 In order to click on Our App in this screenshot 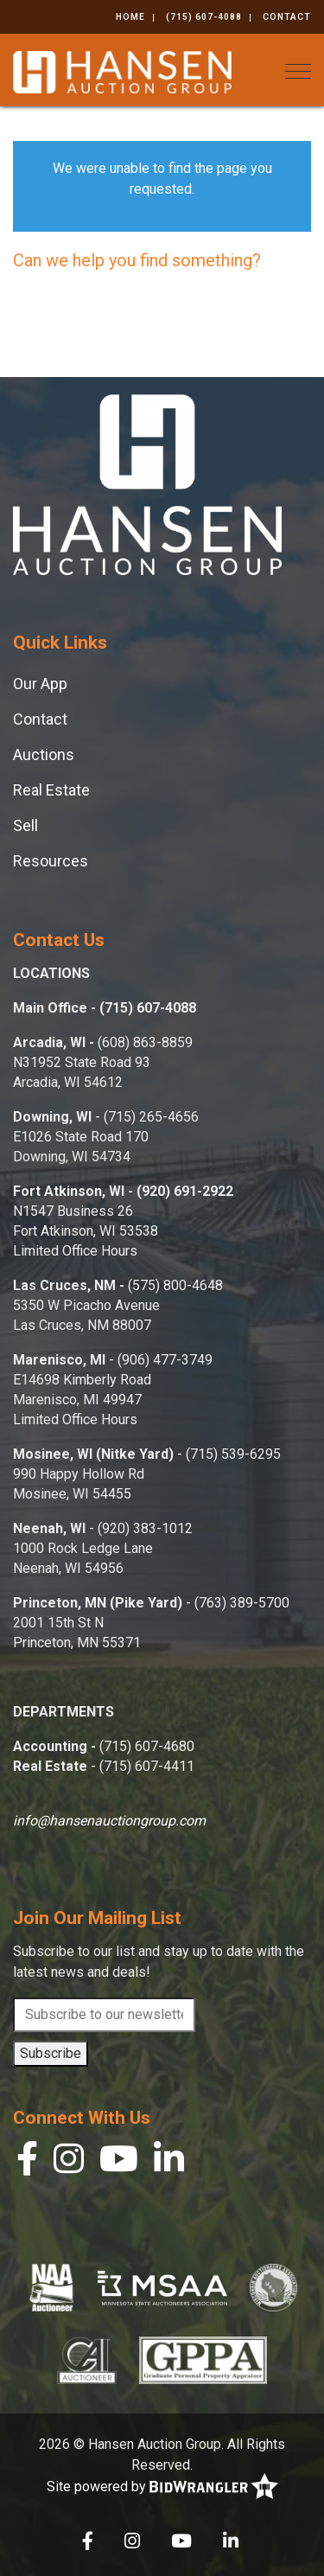, I will do `click(40, 683)`.